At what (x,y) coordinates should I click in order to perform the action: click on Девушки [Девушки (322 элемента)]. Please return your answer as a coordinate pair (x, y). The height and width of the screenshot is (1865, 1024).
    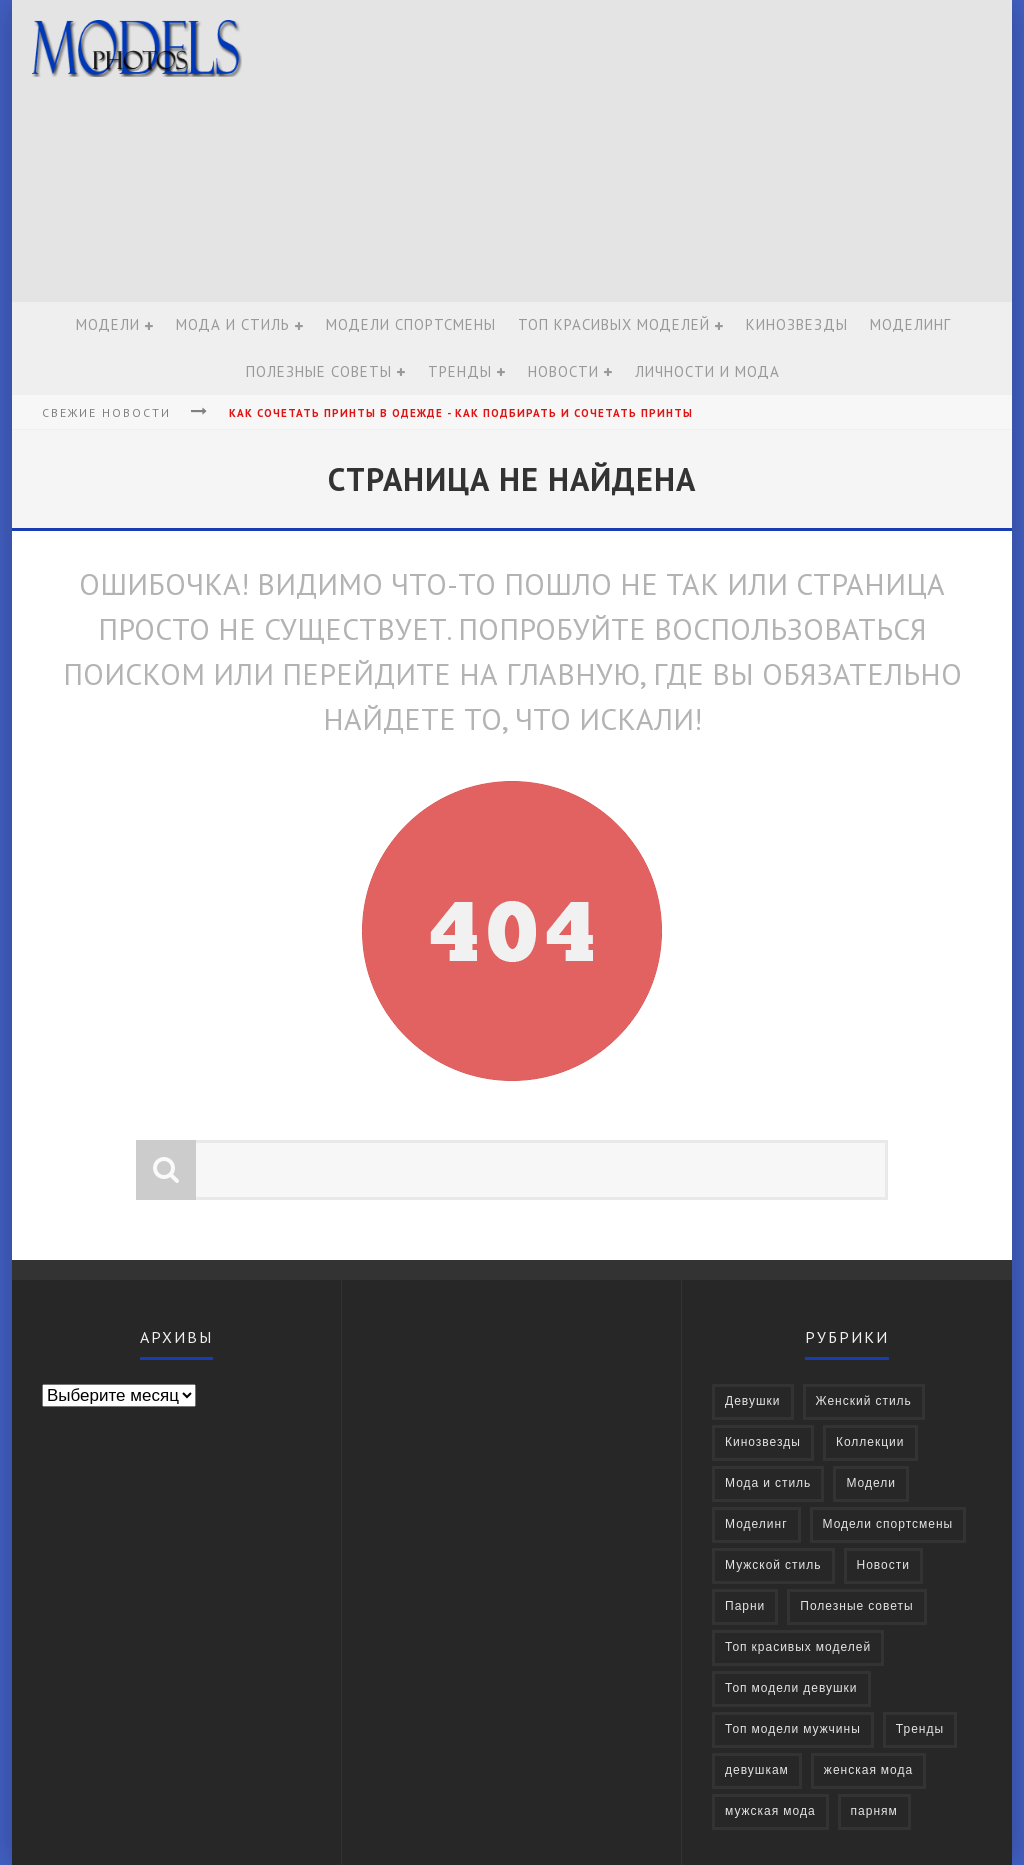
    Looking at the image, I should click on (753, 1401).